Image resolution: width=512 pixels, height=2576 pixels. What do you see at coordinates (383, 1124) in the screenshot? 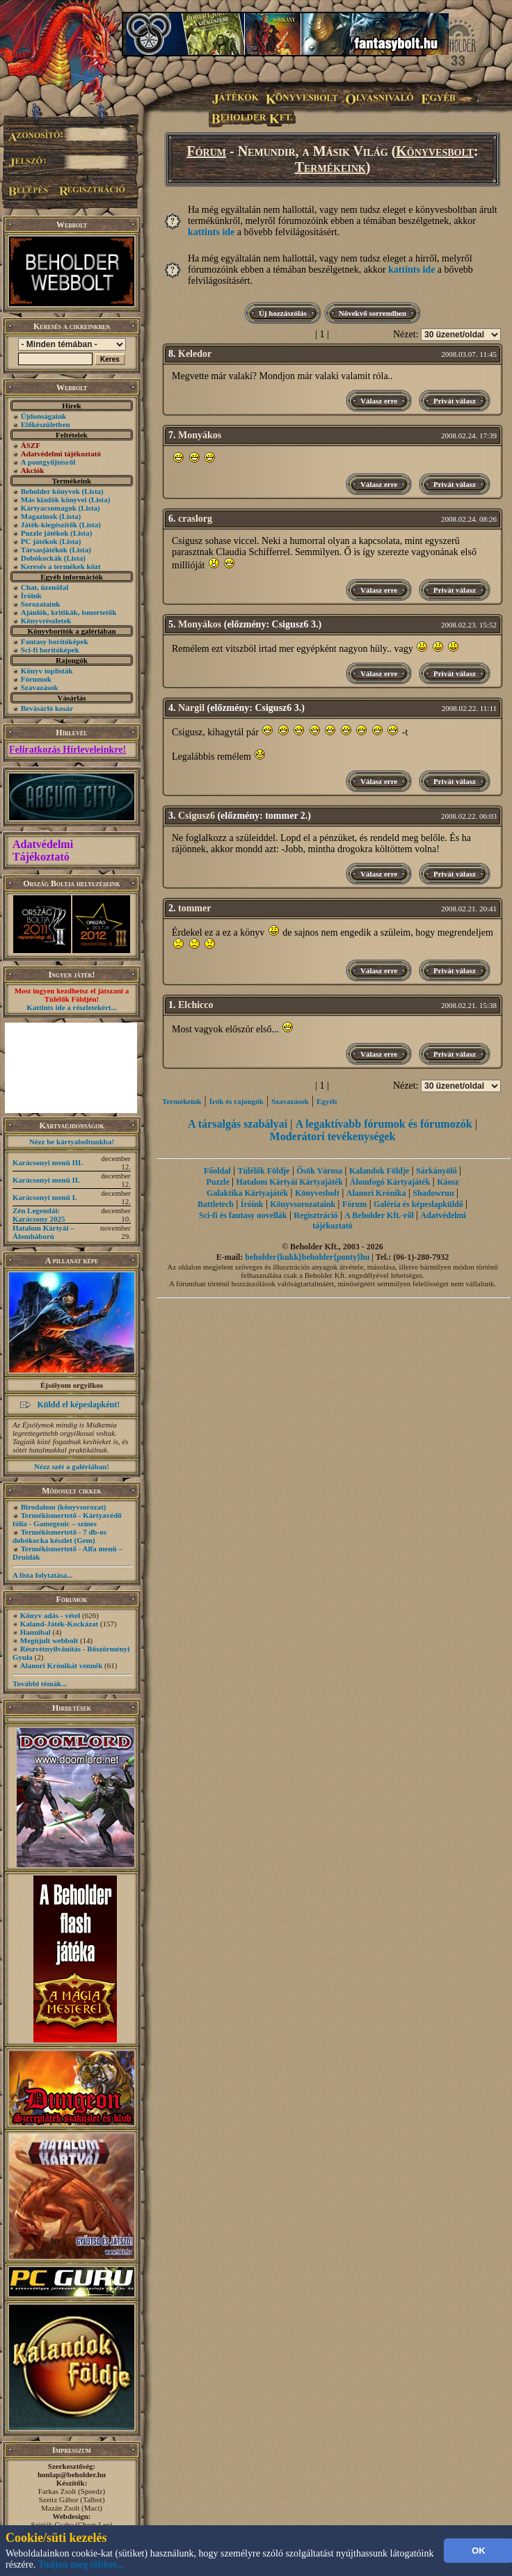
I see `A legaktívabb fórumok és fórumozók` at bounding box center [383, 1124].